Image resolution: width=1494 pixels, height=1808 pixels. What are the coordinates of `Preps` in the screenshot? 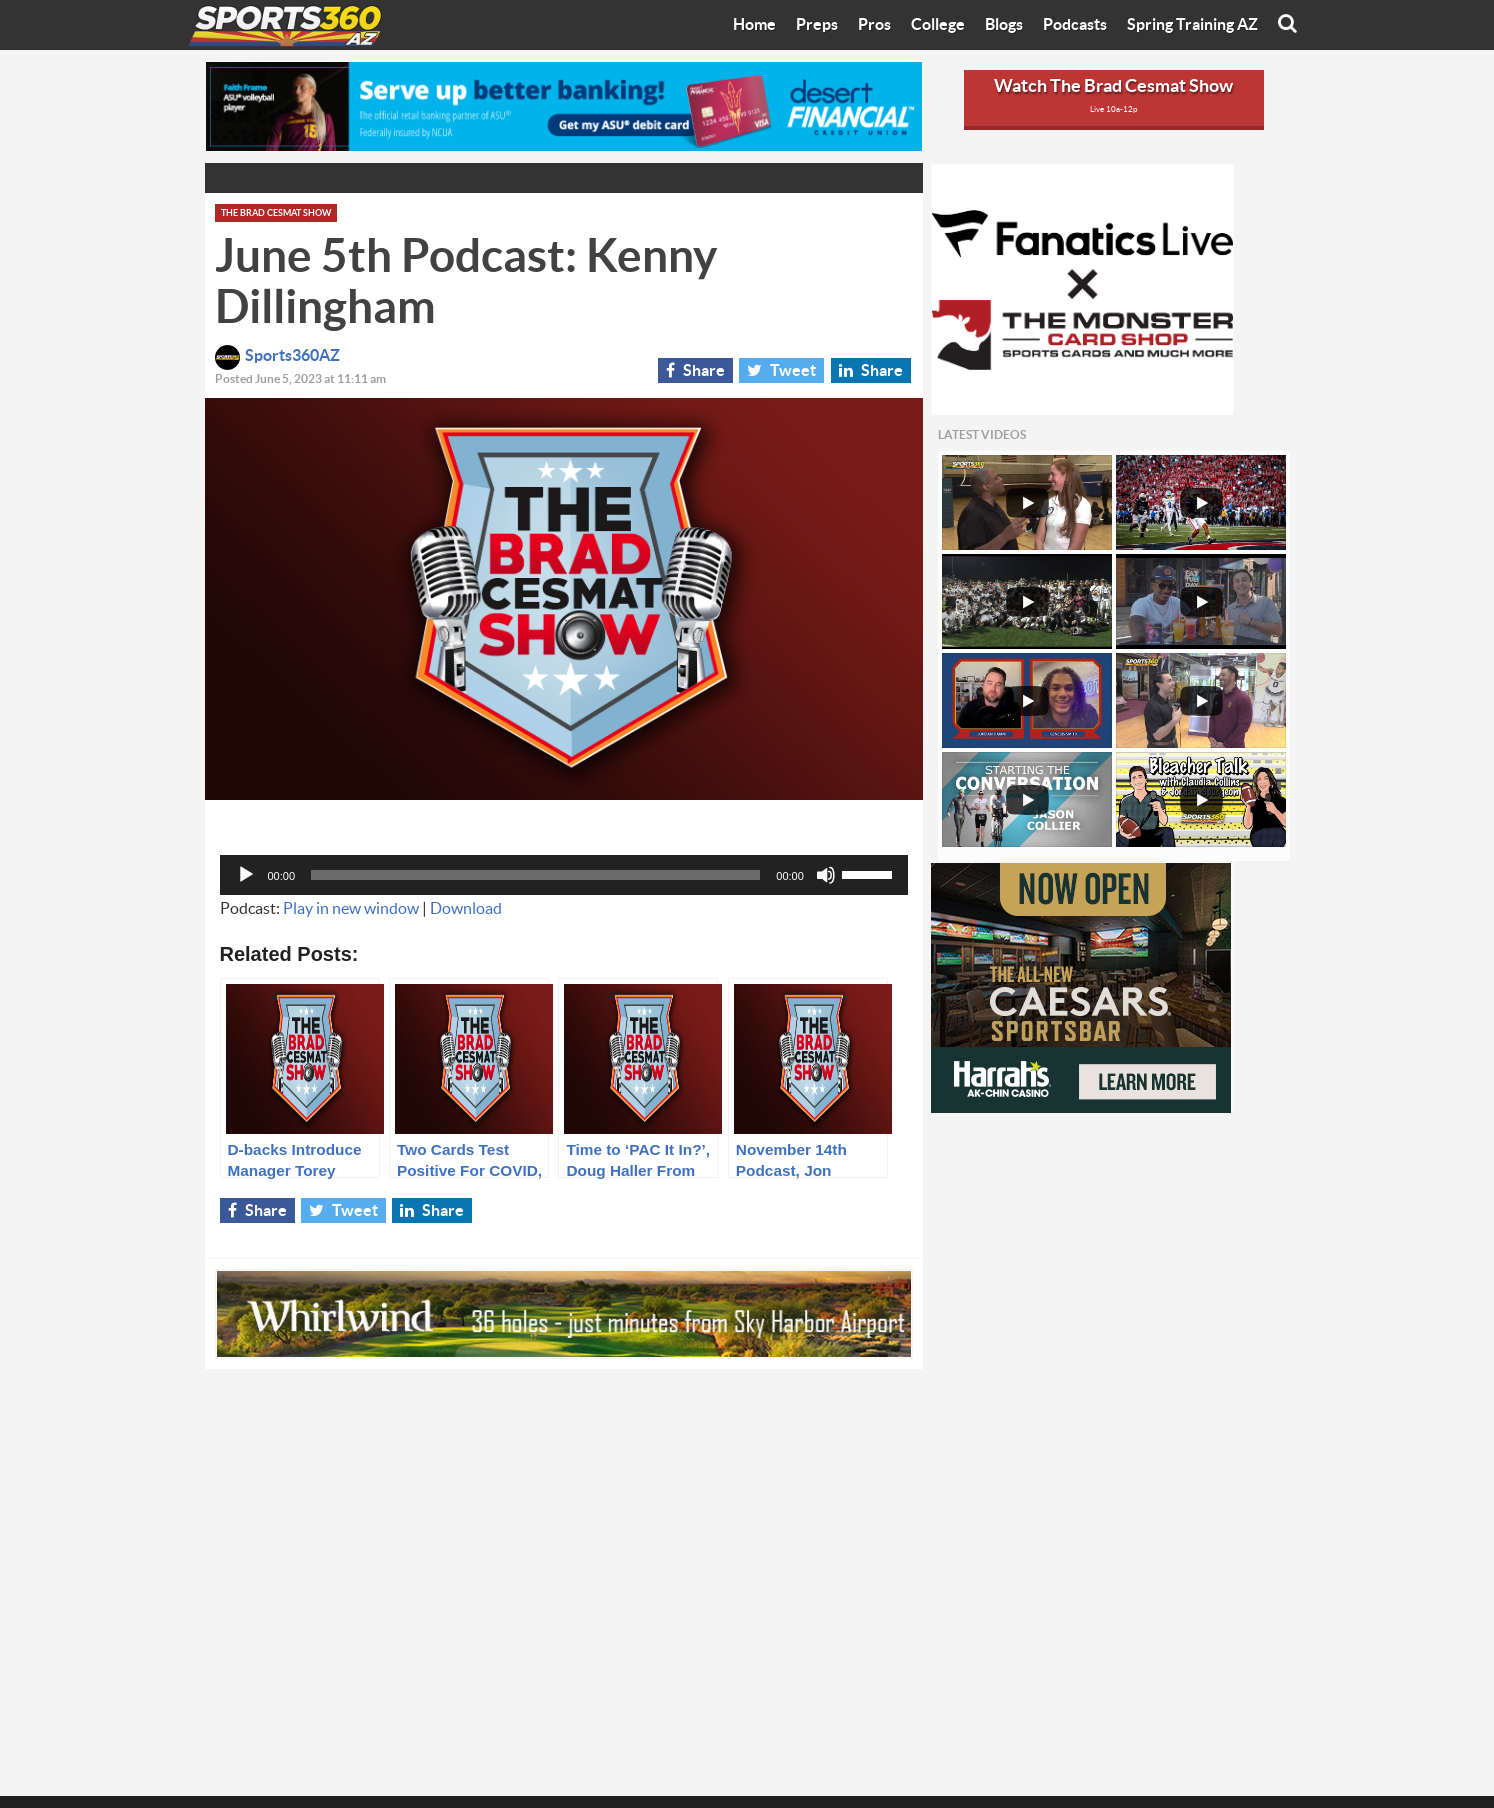 It's located at (817, 25).